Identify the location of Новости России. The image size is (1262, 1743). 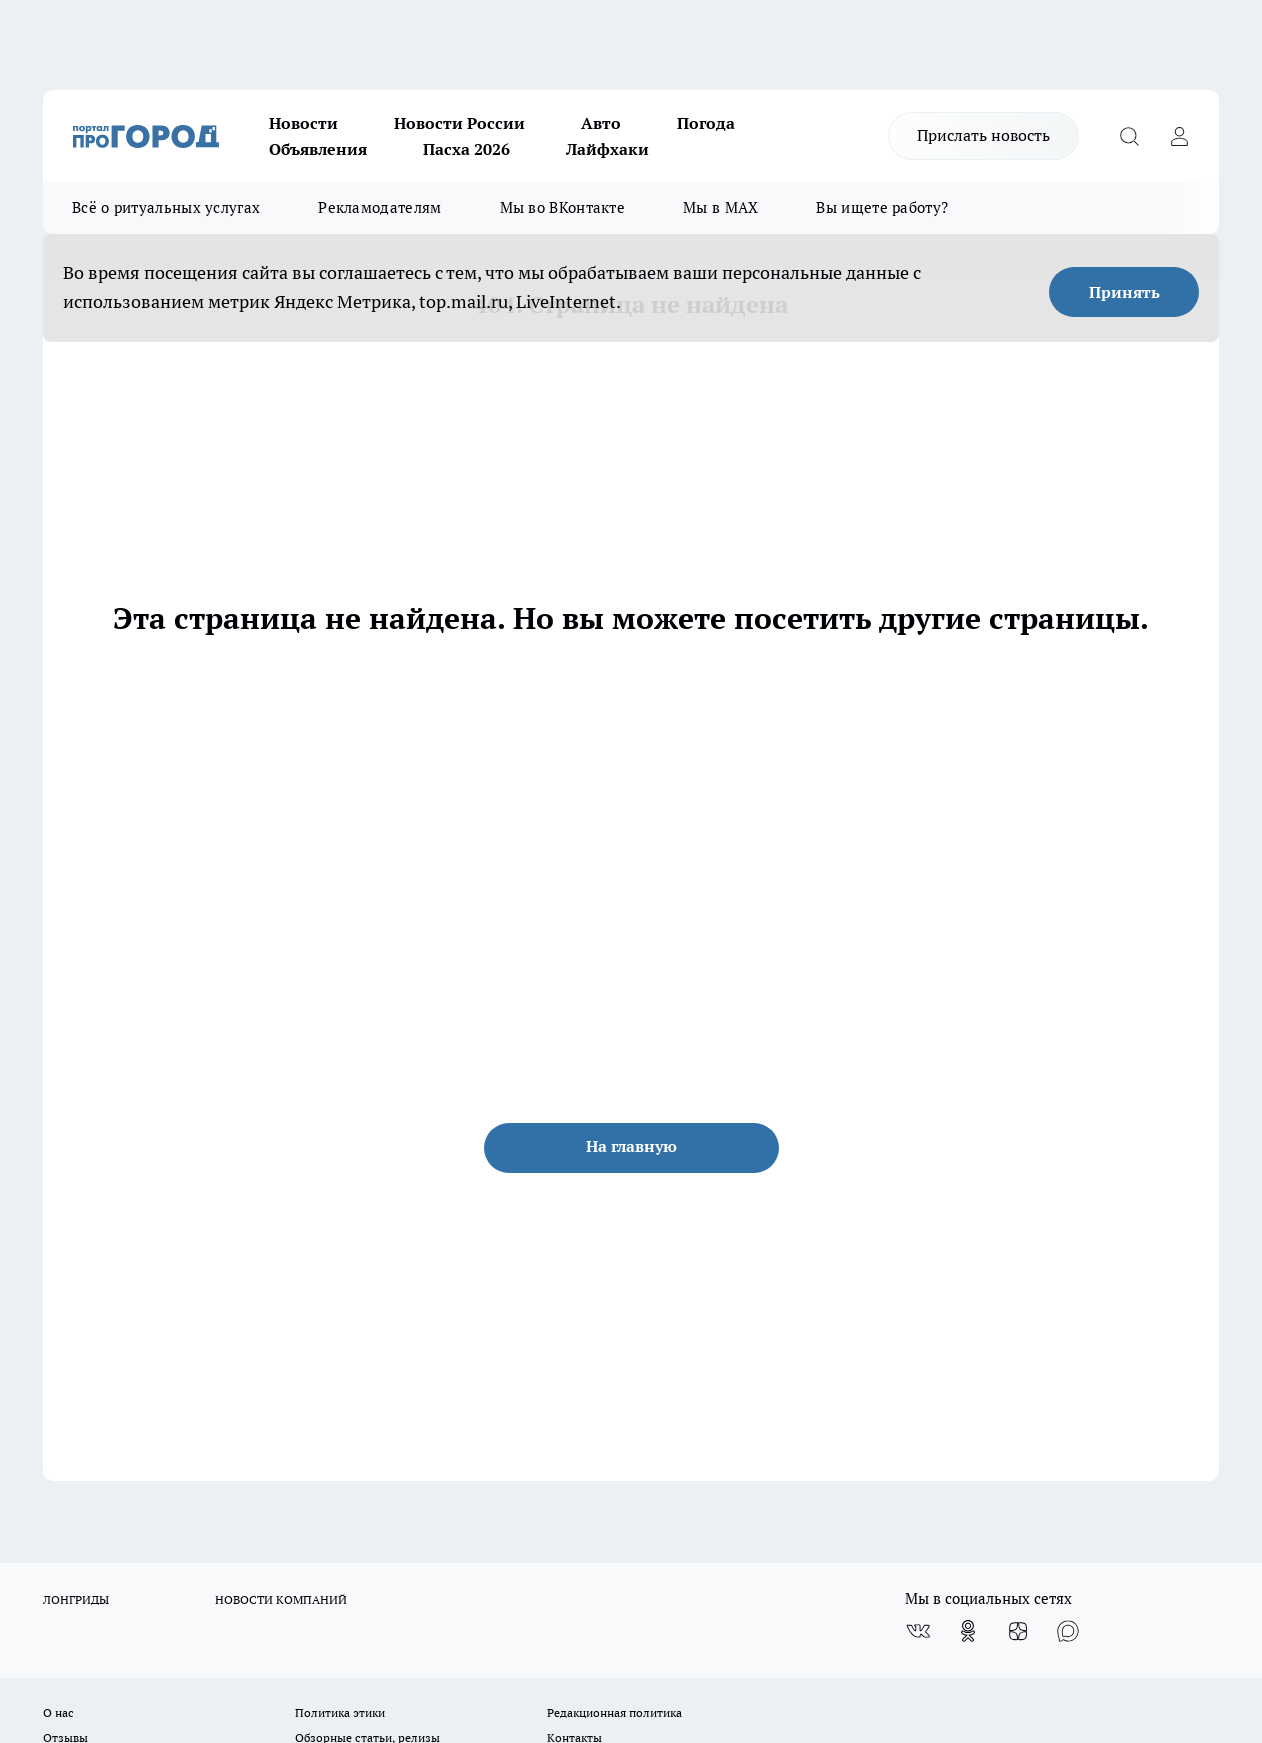
(459, 123).